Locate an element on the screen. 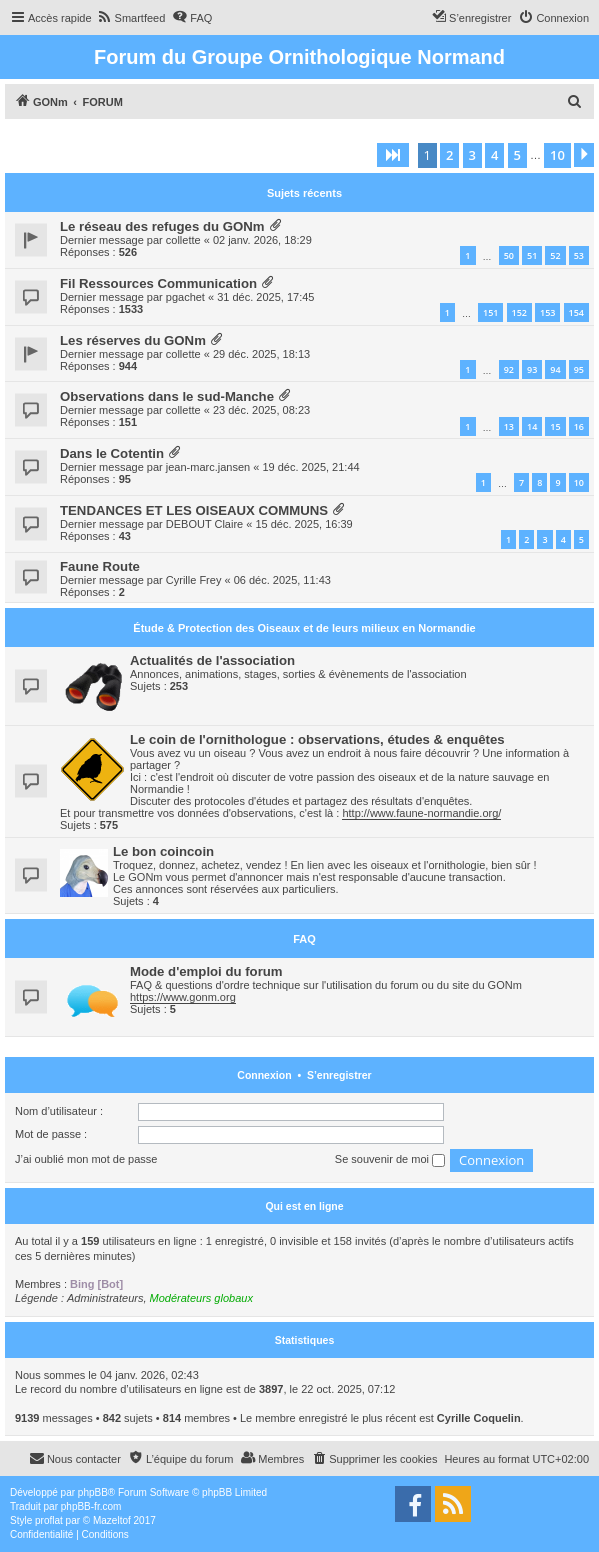 The height and width of the screenshot is (1552, 599). FAQ is located at coordinates (304, 939).